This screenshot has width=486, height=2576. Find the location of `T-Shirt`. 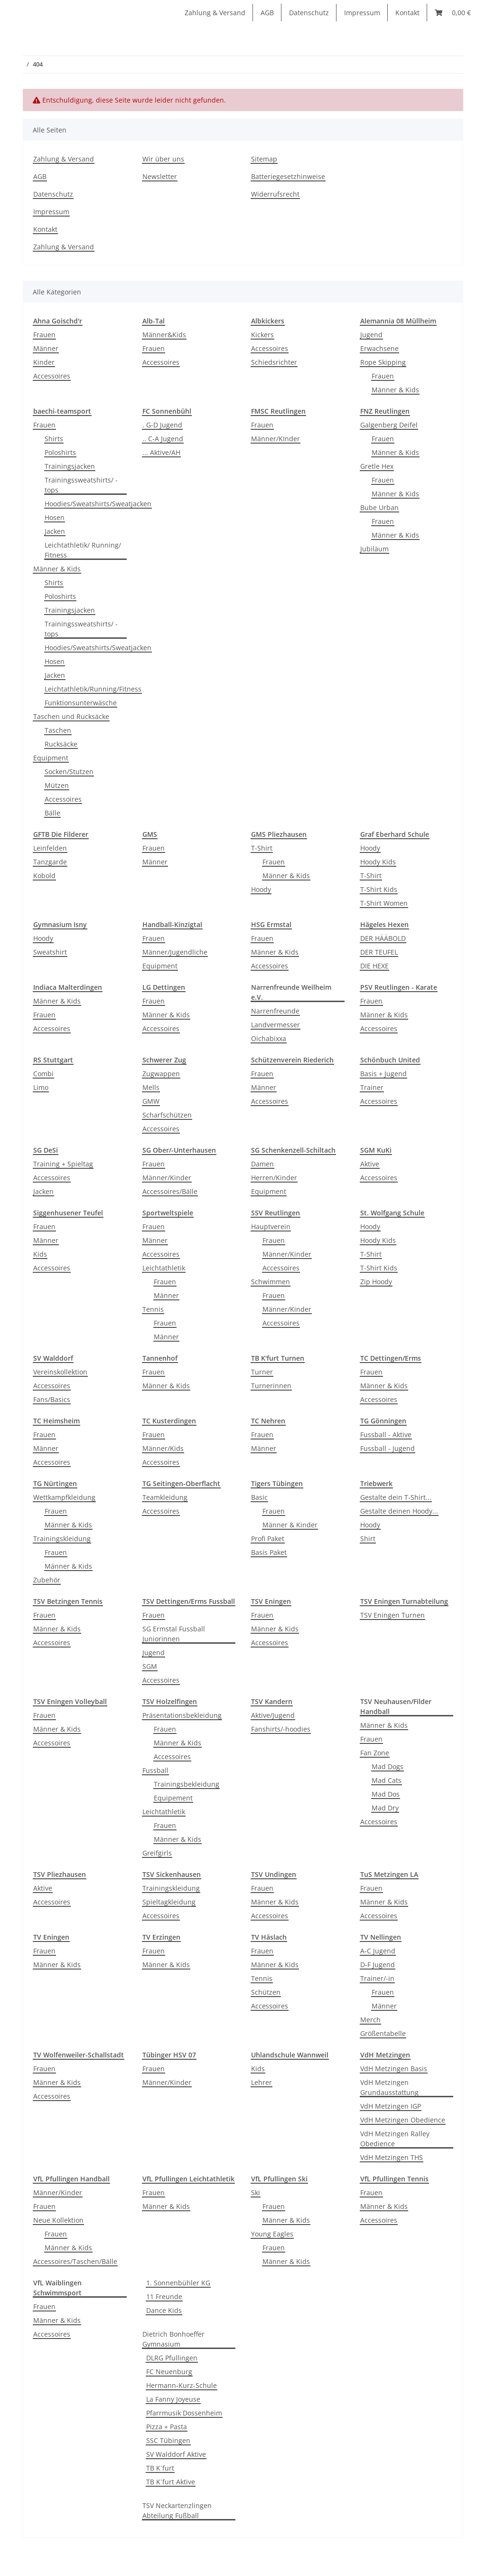

T-Shirt is located at coordinates (261, 847).